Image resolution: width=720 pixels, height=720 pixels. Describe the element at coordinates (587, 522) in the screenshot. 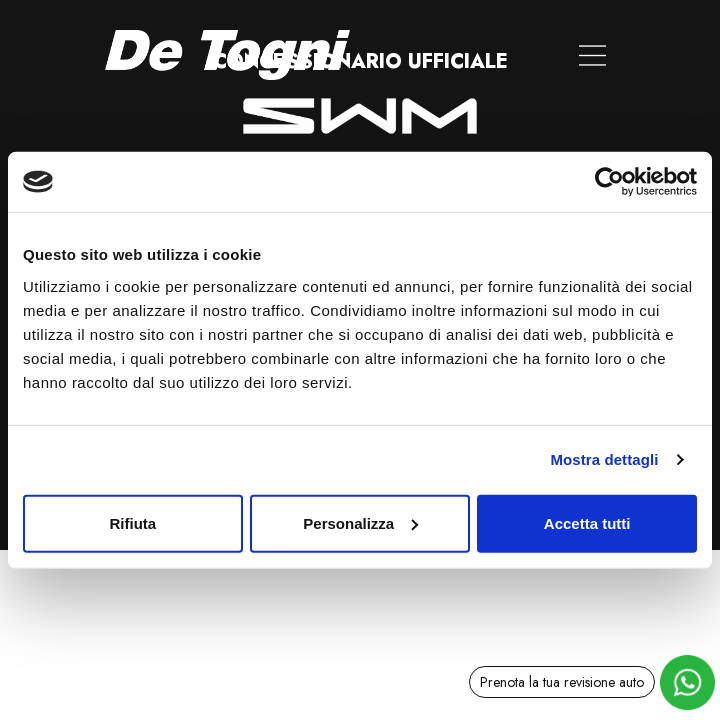

I see `Accetta tutti` at that location.